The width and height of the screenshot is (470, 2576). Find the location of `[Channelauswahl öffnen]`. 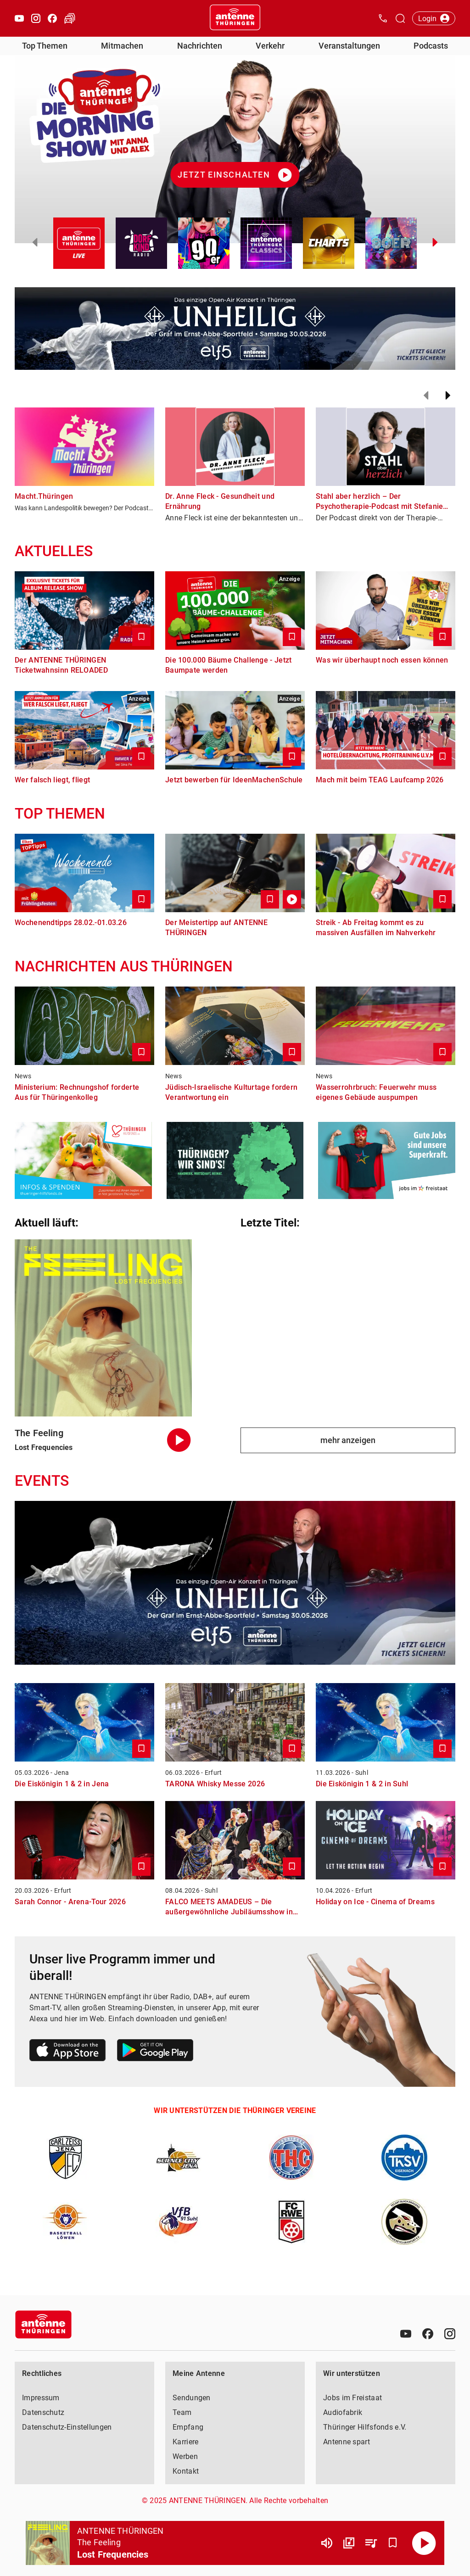

[Channelauswahl öffnen] is located at coordinates (400, 18).